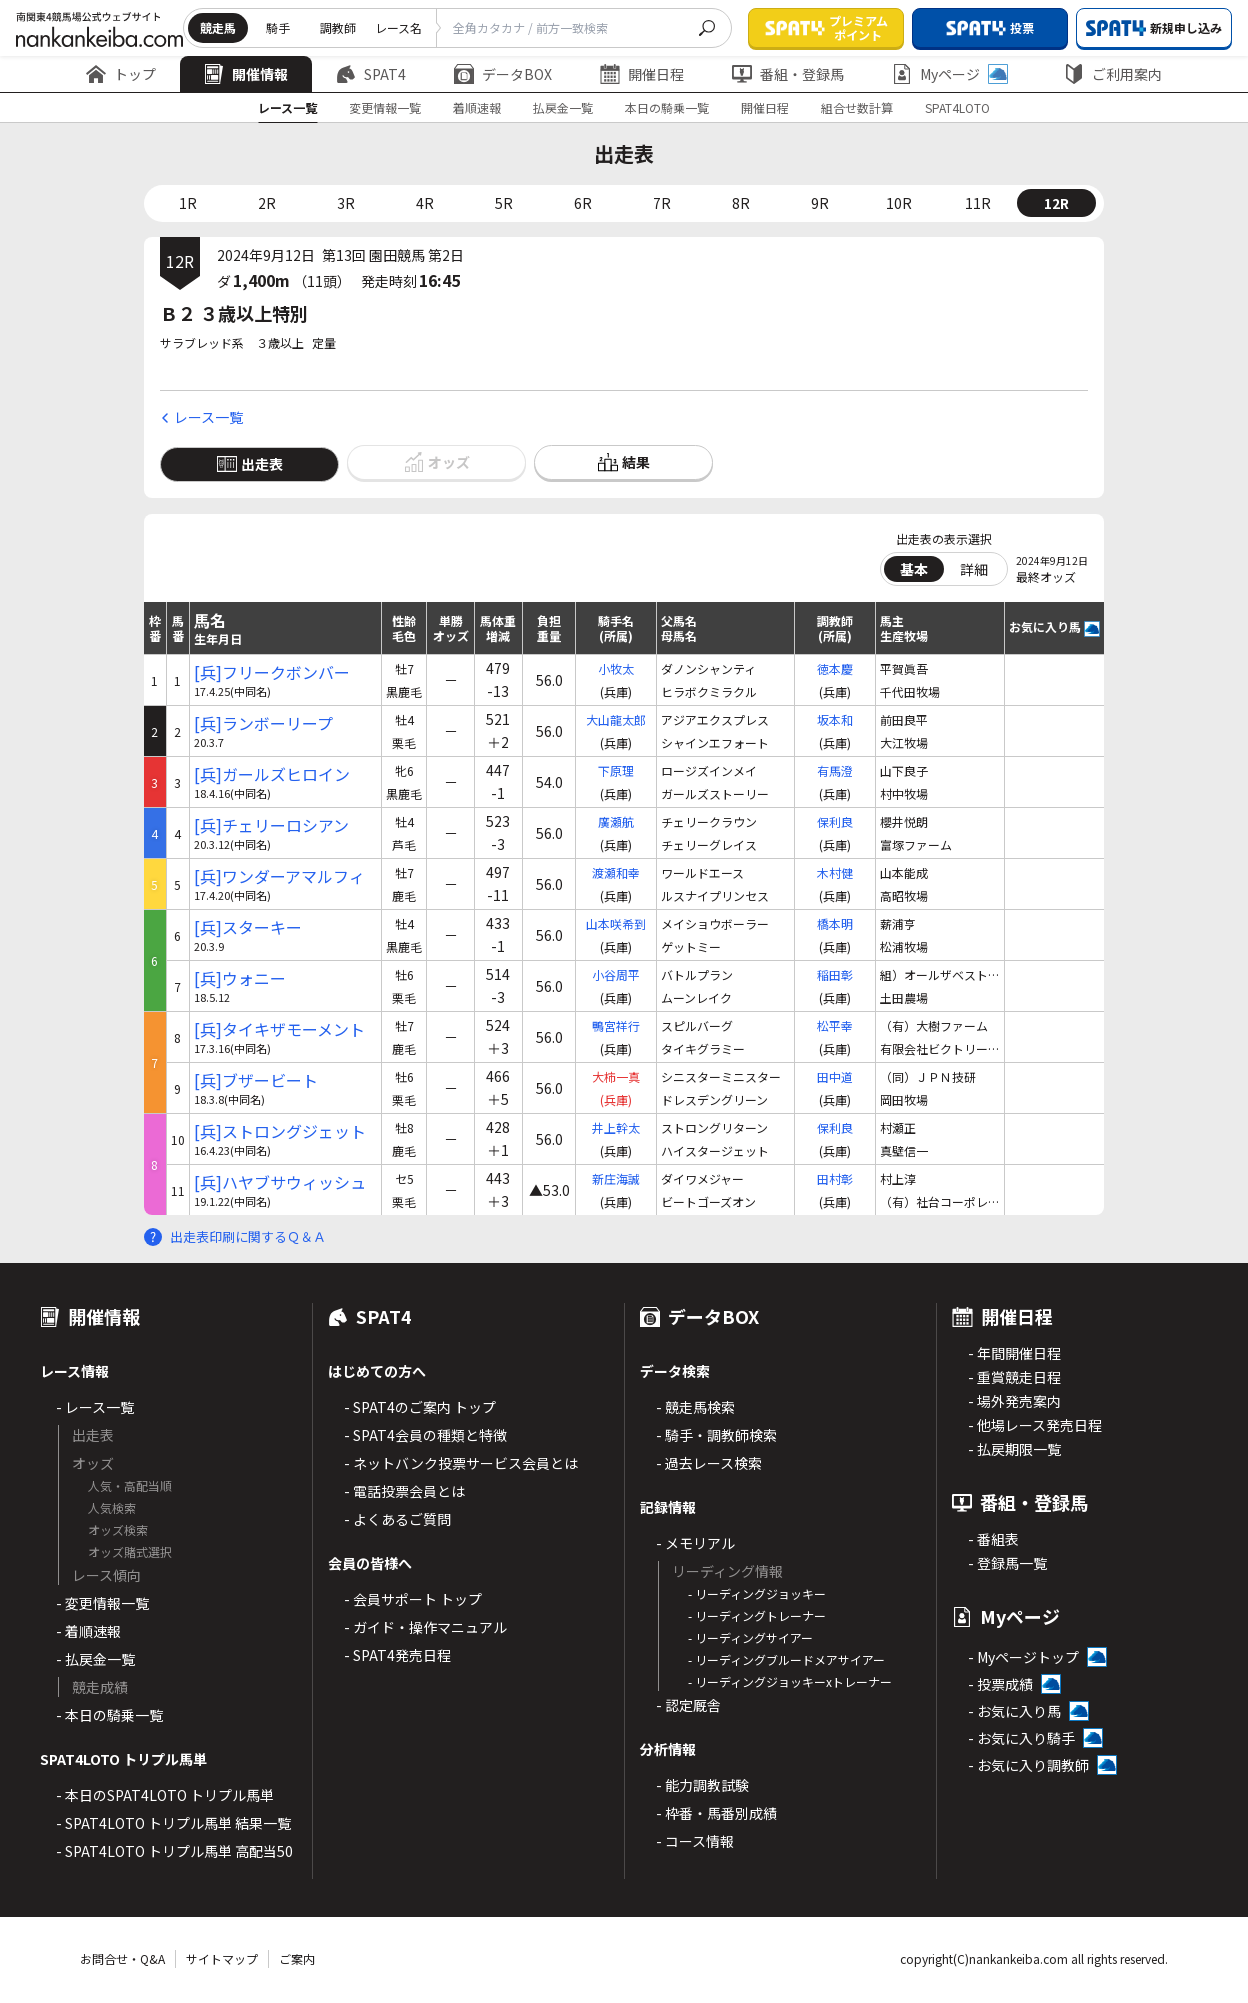 This screenshot has height=2003, width=1248. I want to click on 橋本明, so click(835, 923).